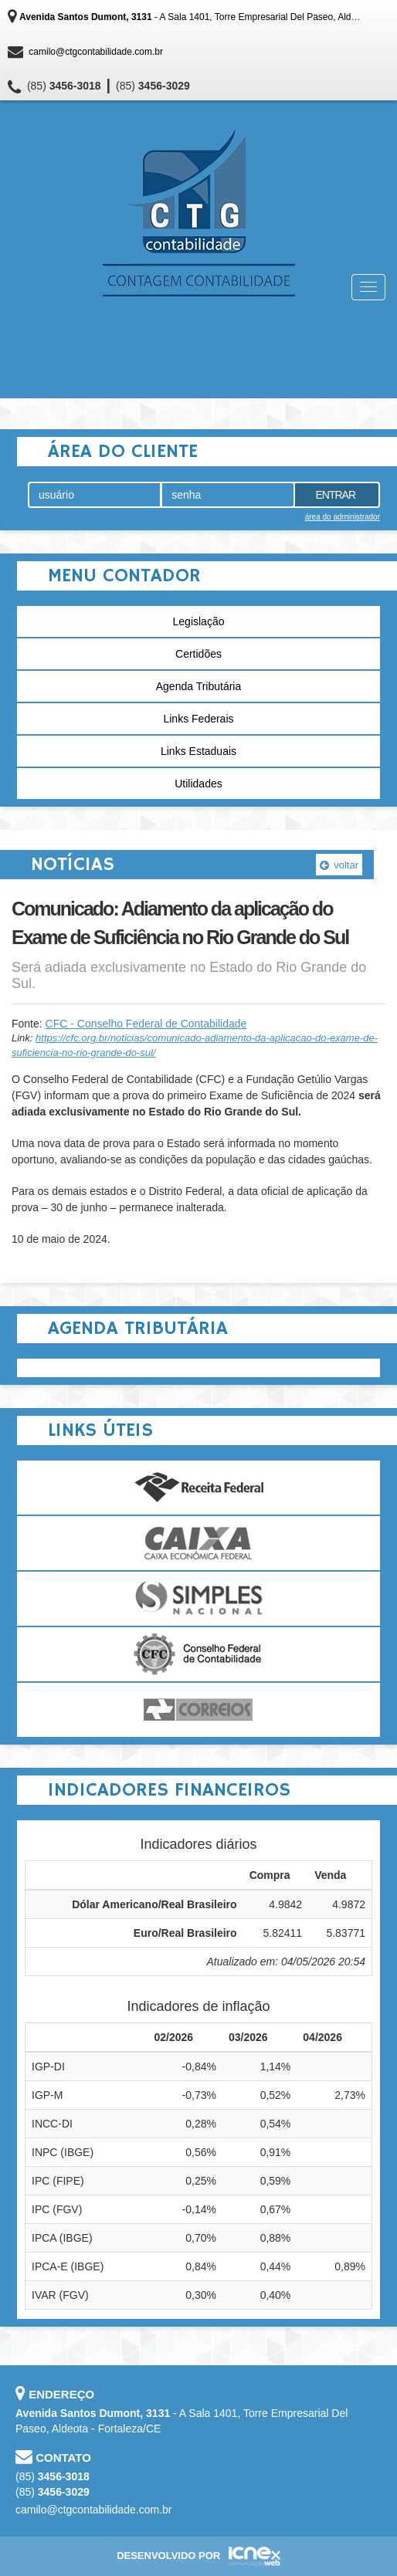  I want to click on Correios, so click(198, 1710).